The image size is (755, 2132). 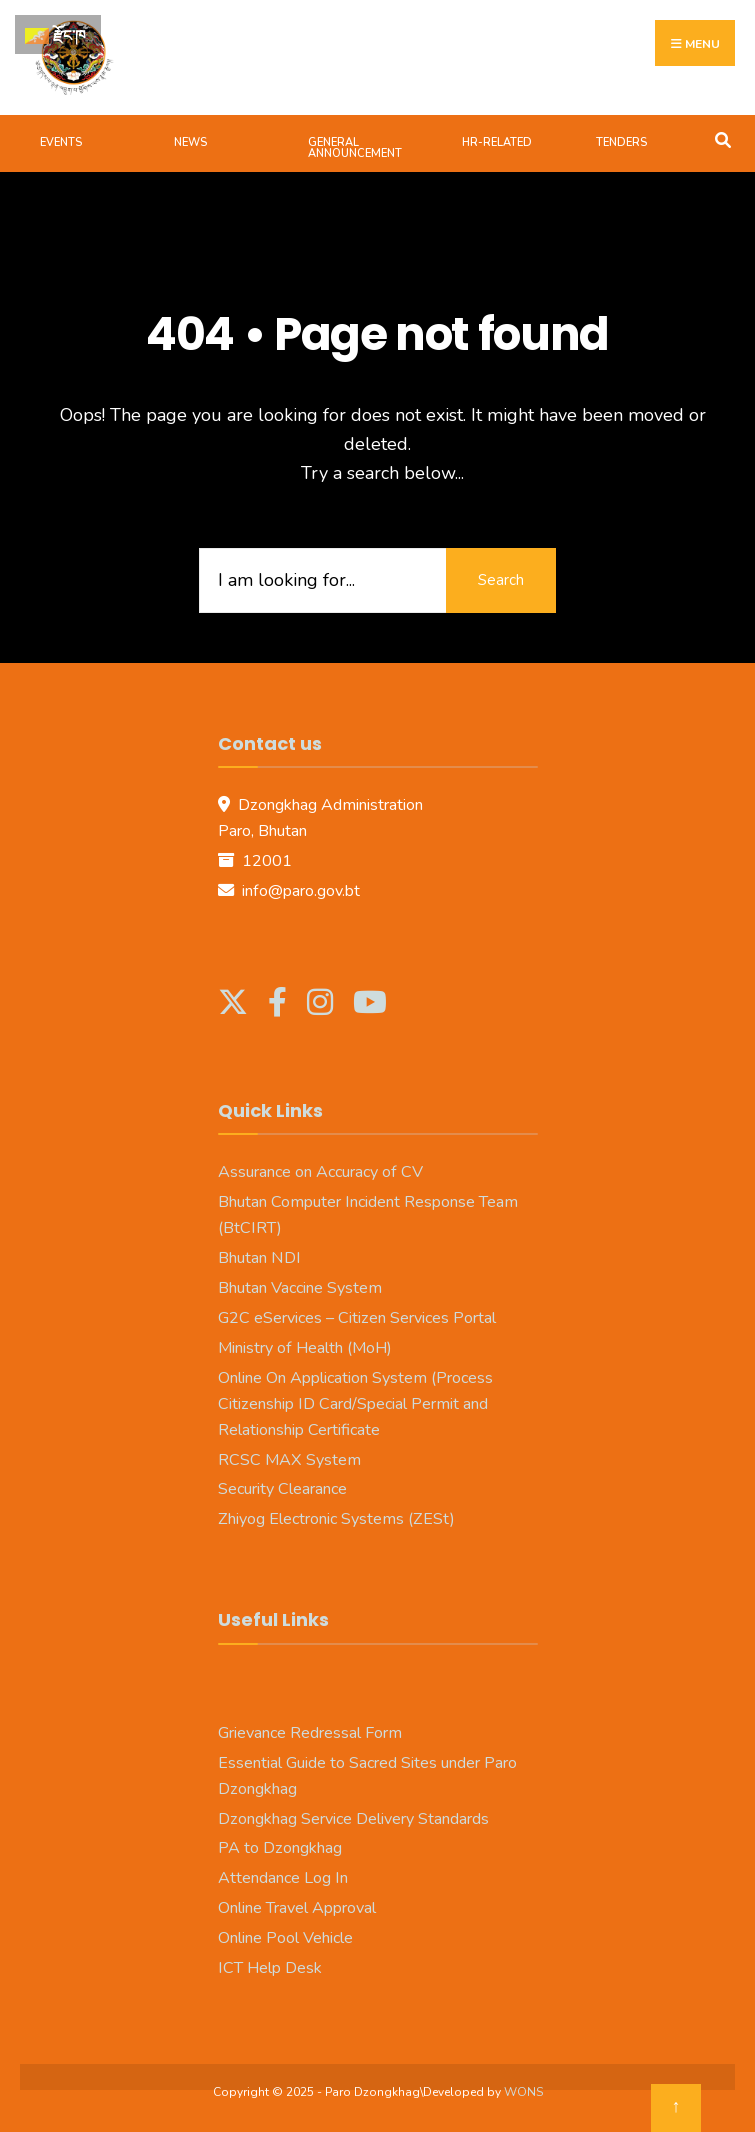 What do you see at coordinates (305, 1348) in the screenshot?
I see `Ministry of Health (MoH)` at bounding box center [305, 1348].